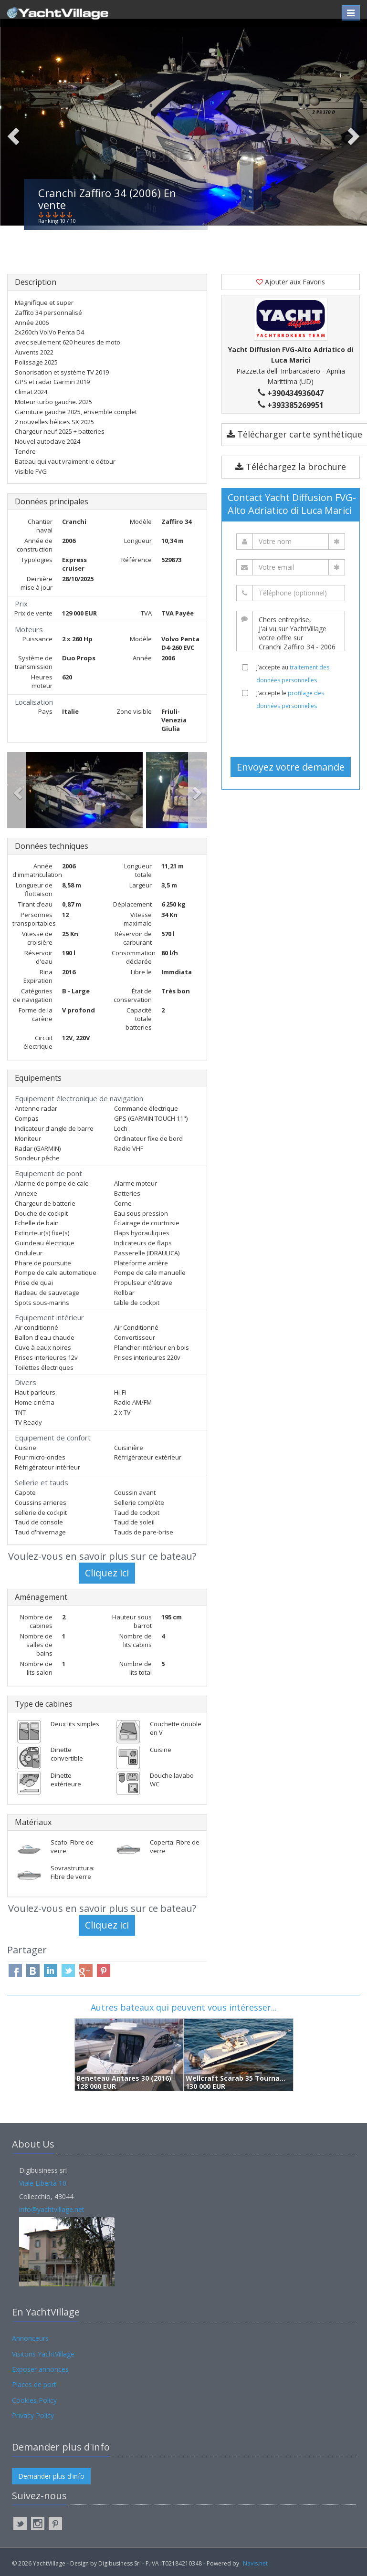  I want to click on Privacy Policy, so click(33, 2415).